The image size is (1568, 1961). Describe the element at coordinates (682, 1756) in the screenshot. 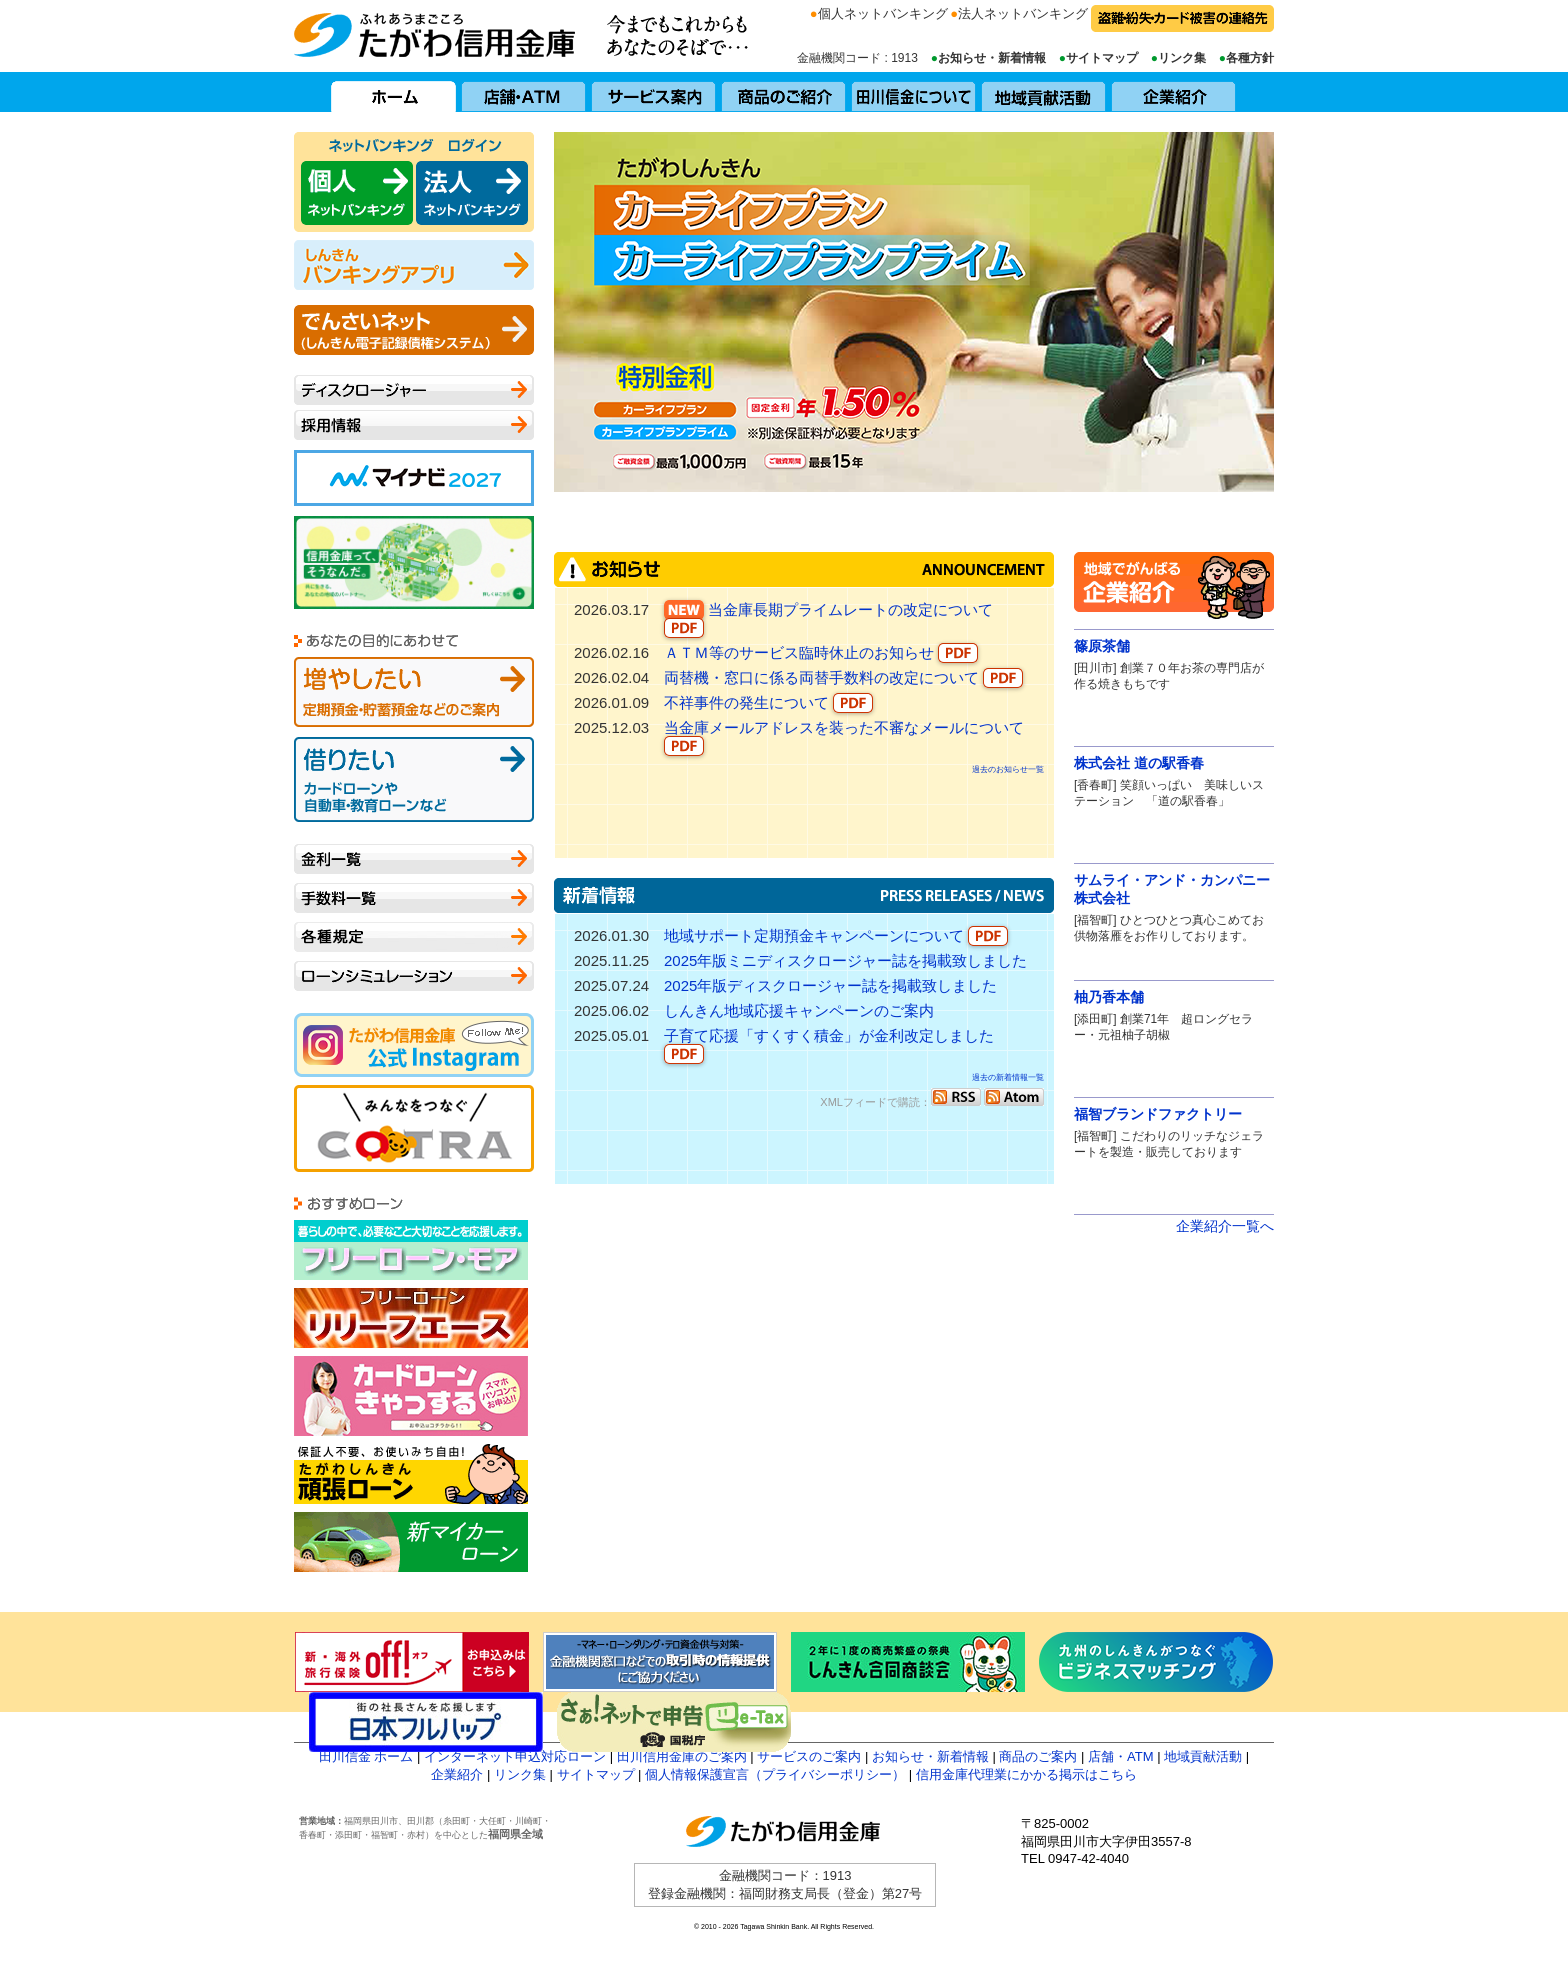

I see `田川信用金庫のご案内` at that location.